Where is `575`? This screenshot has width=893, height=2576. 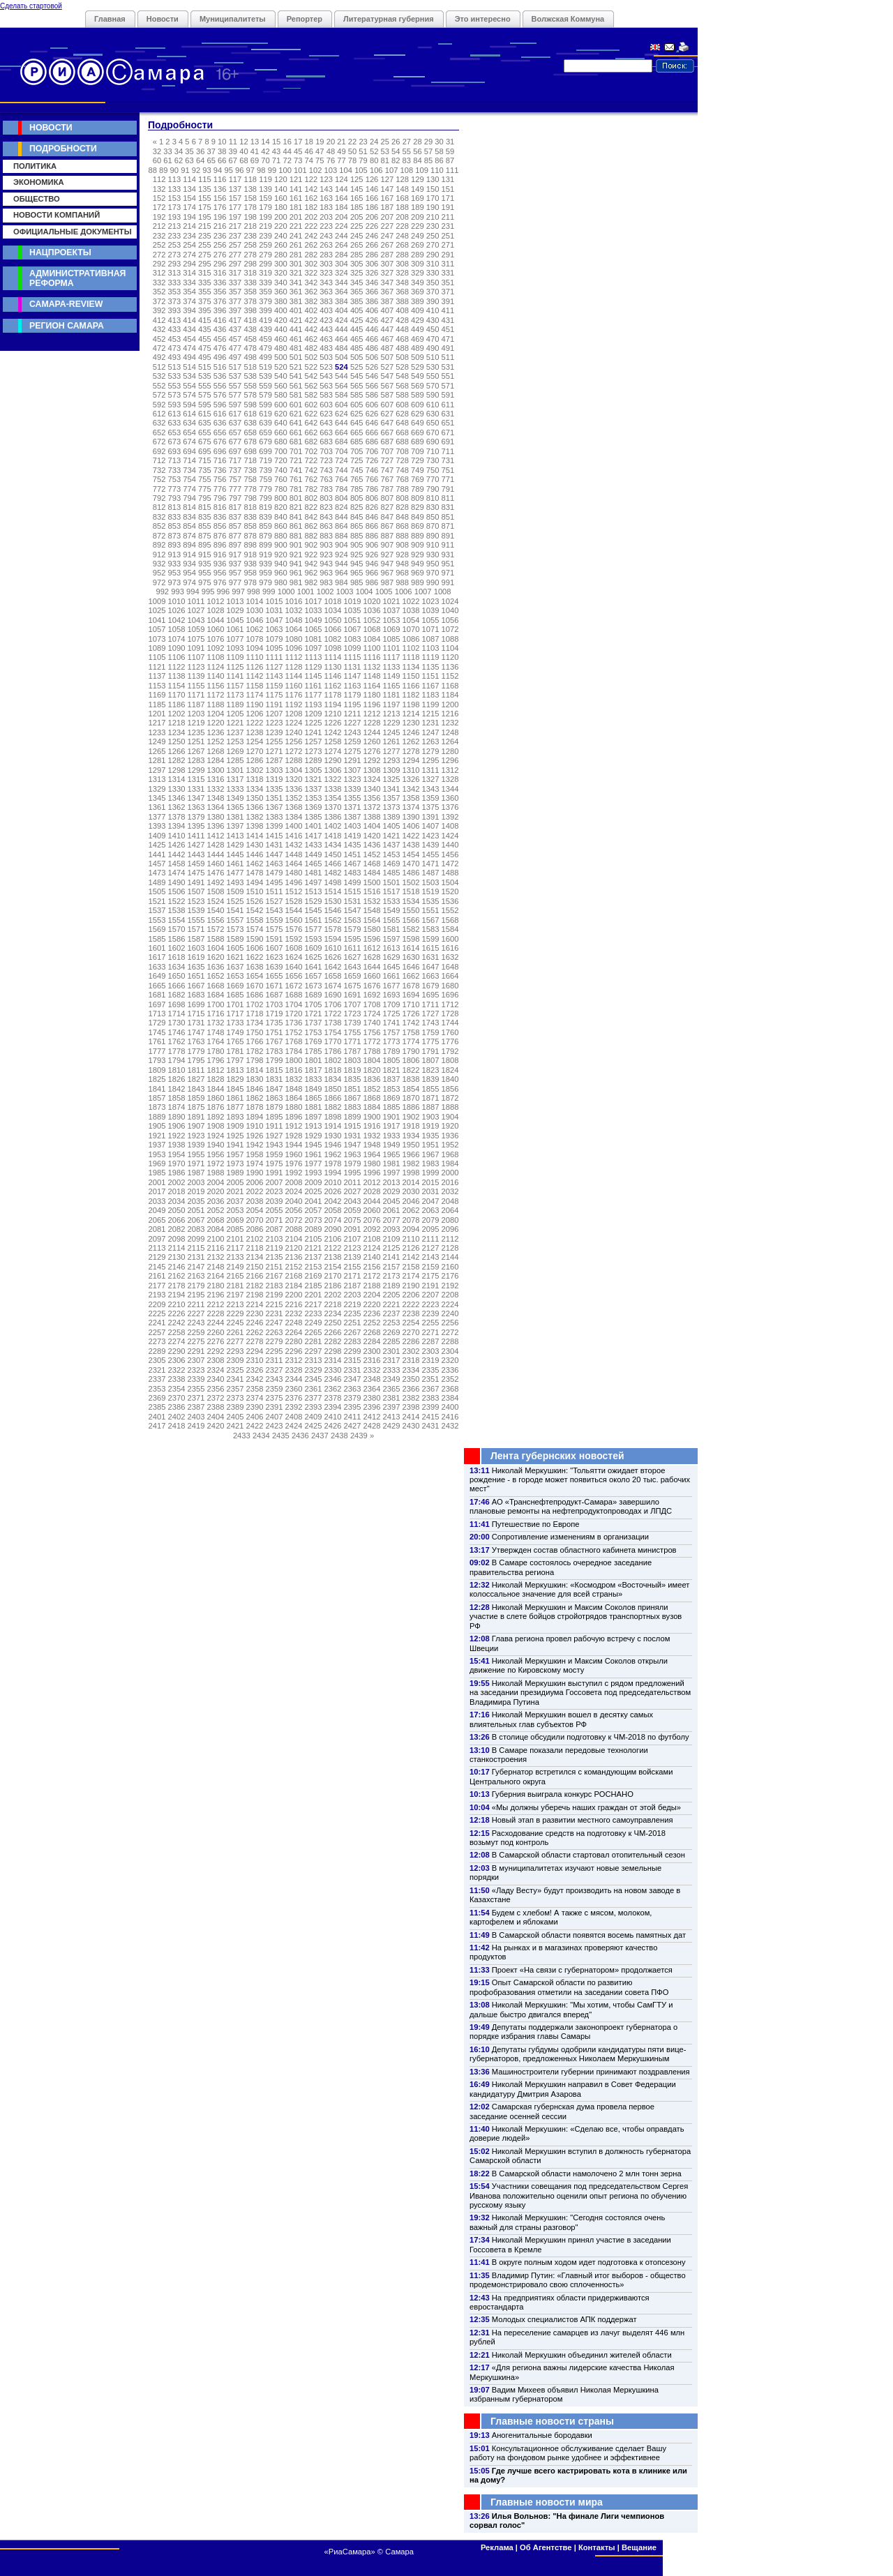
575 is located at coordinates (204, 395).